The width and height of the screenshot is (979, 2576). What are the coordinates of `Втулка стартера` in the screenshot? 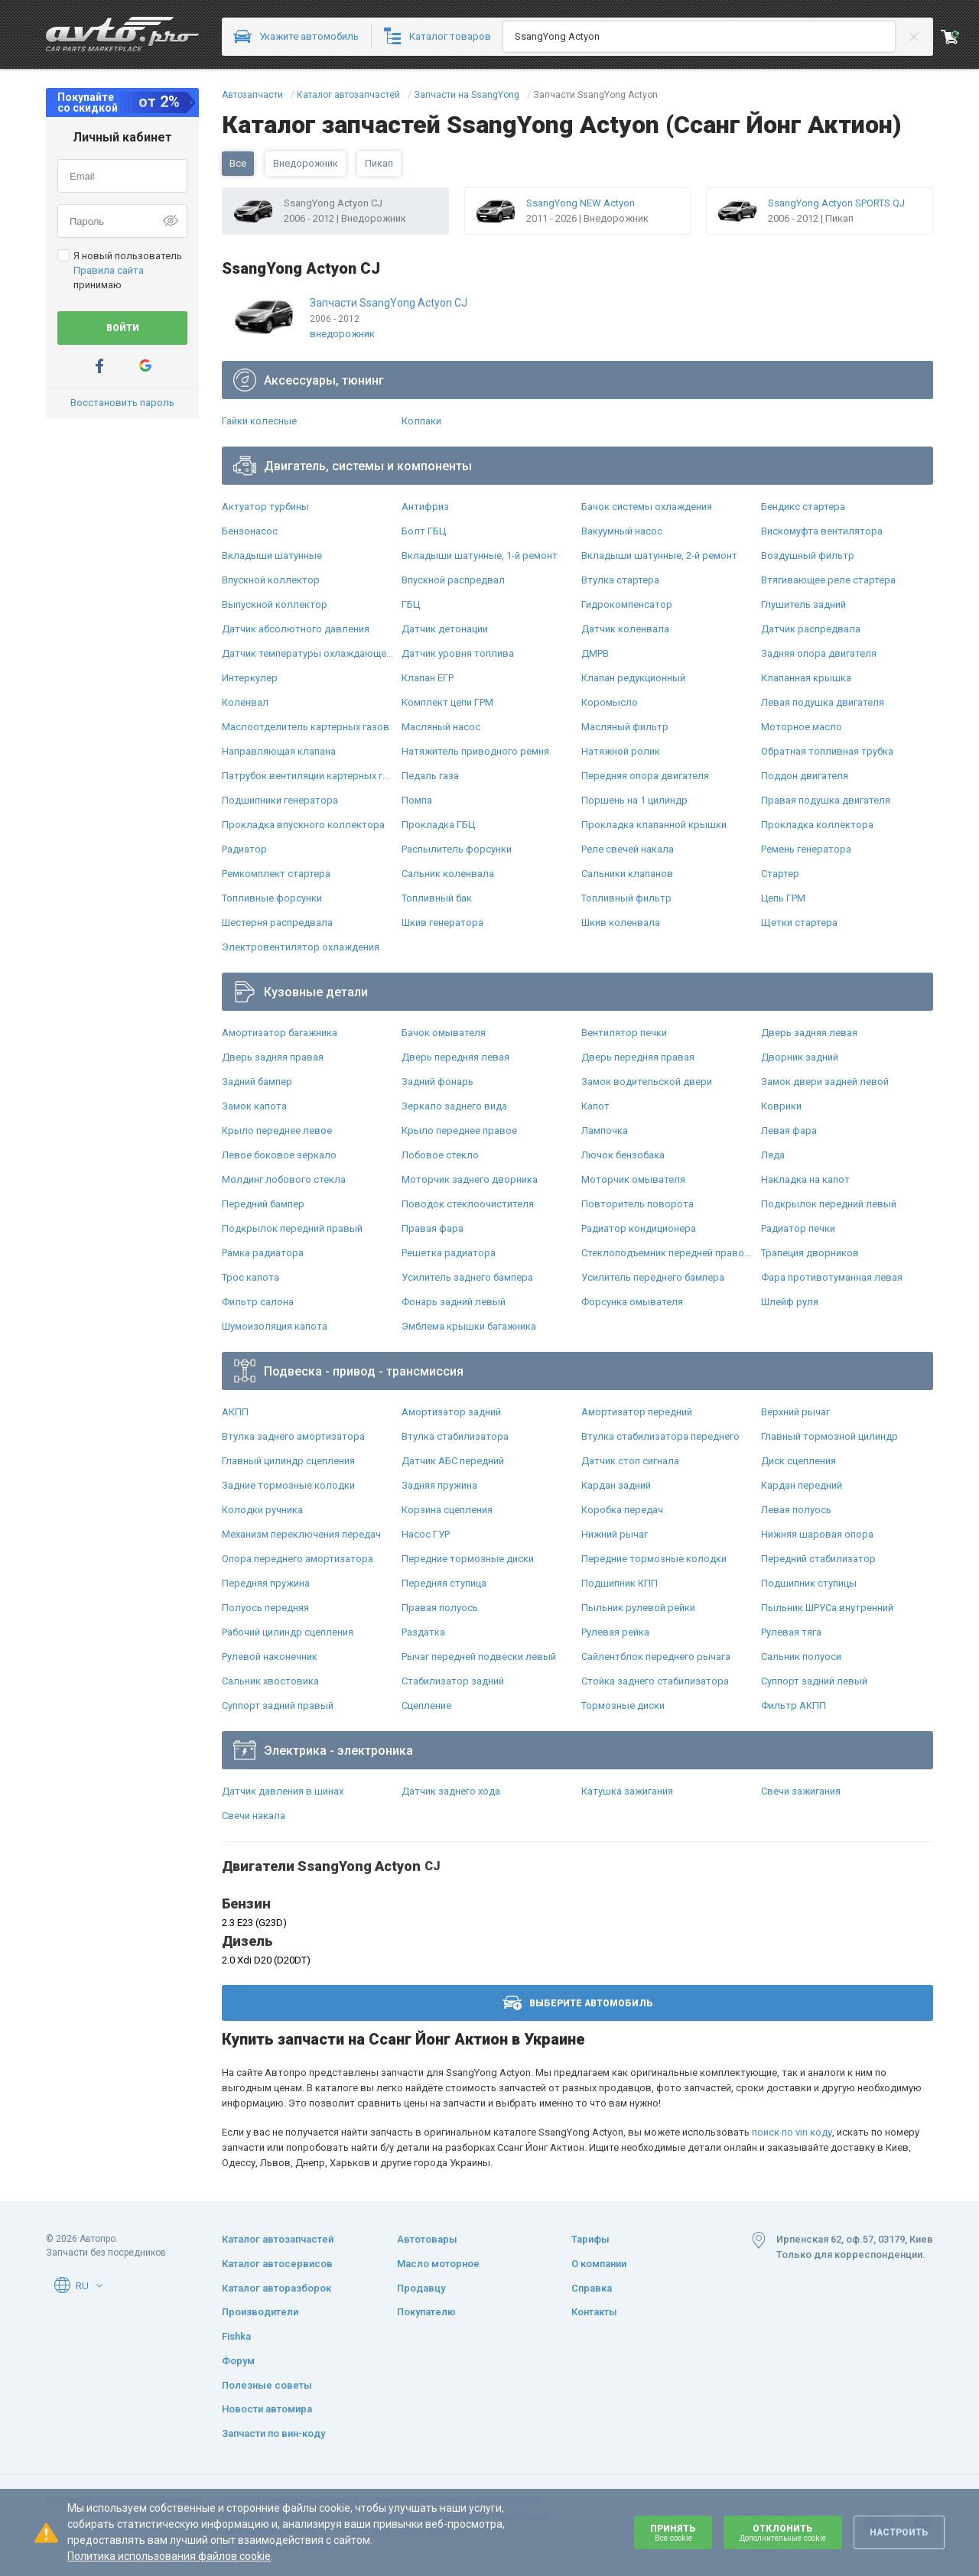 It's located at (620, 580).